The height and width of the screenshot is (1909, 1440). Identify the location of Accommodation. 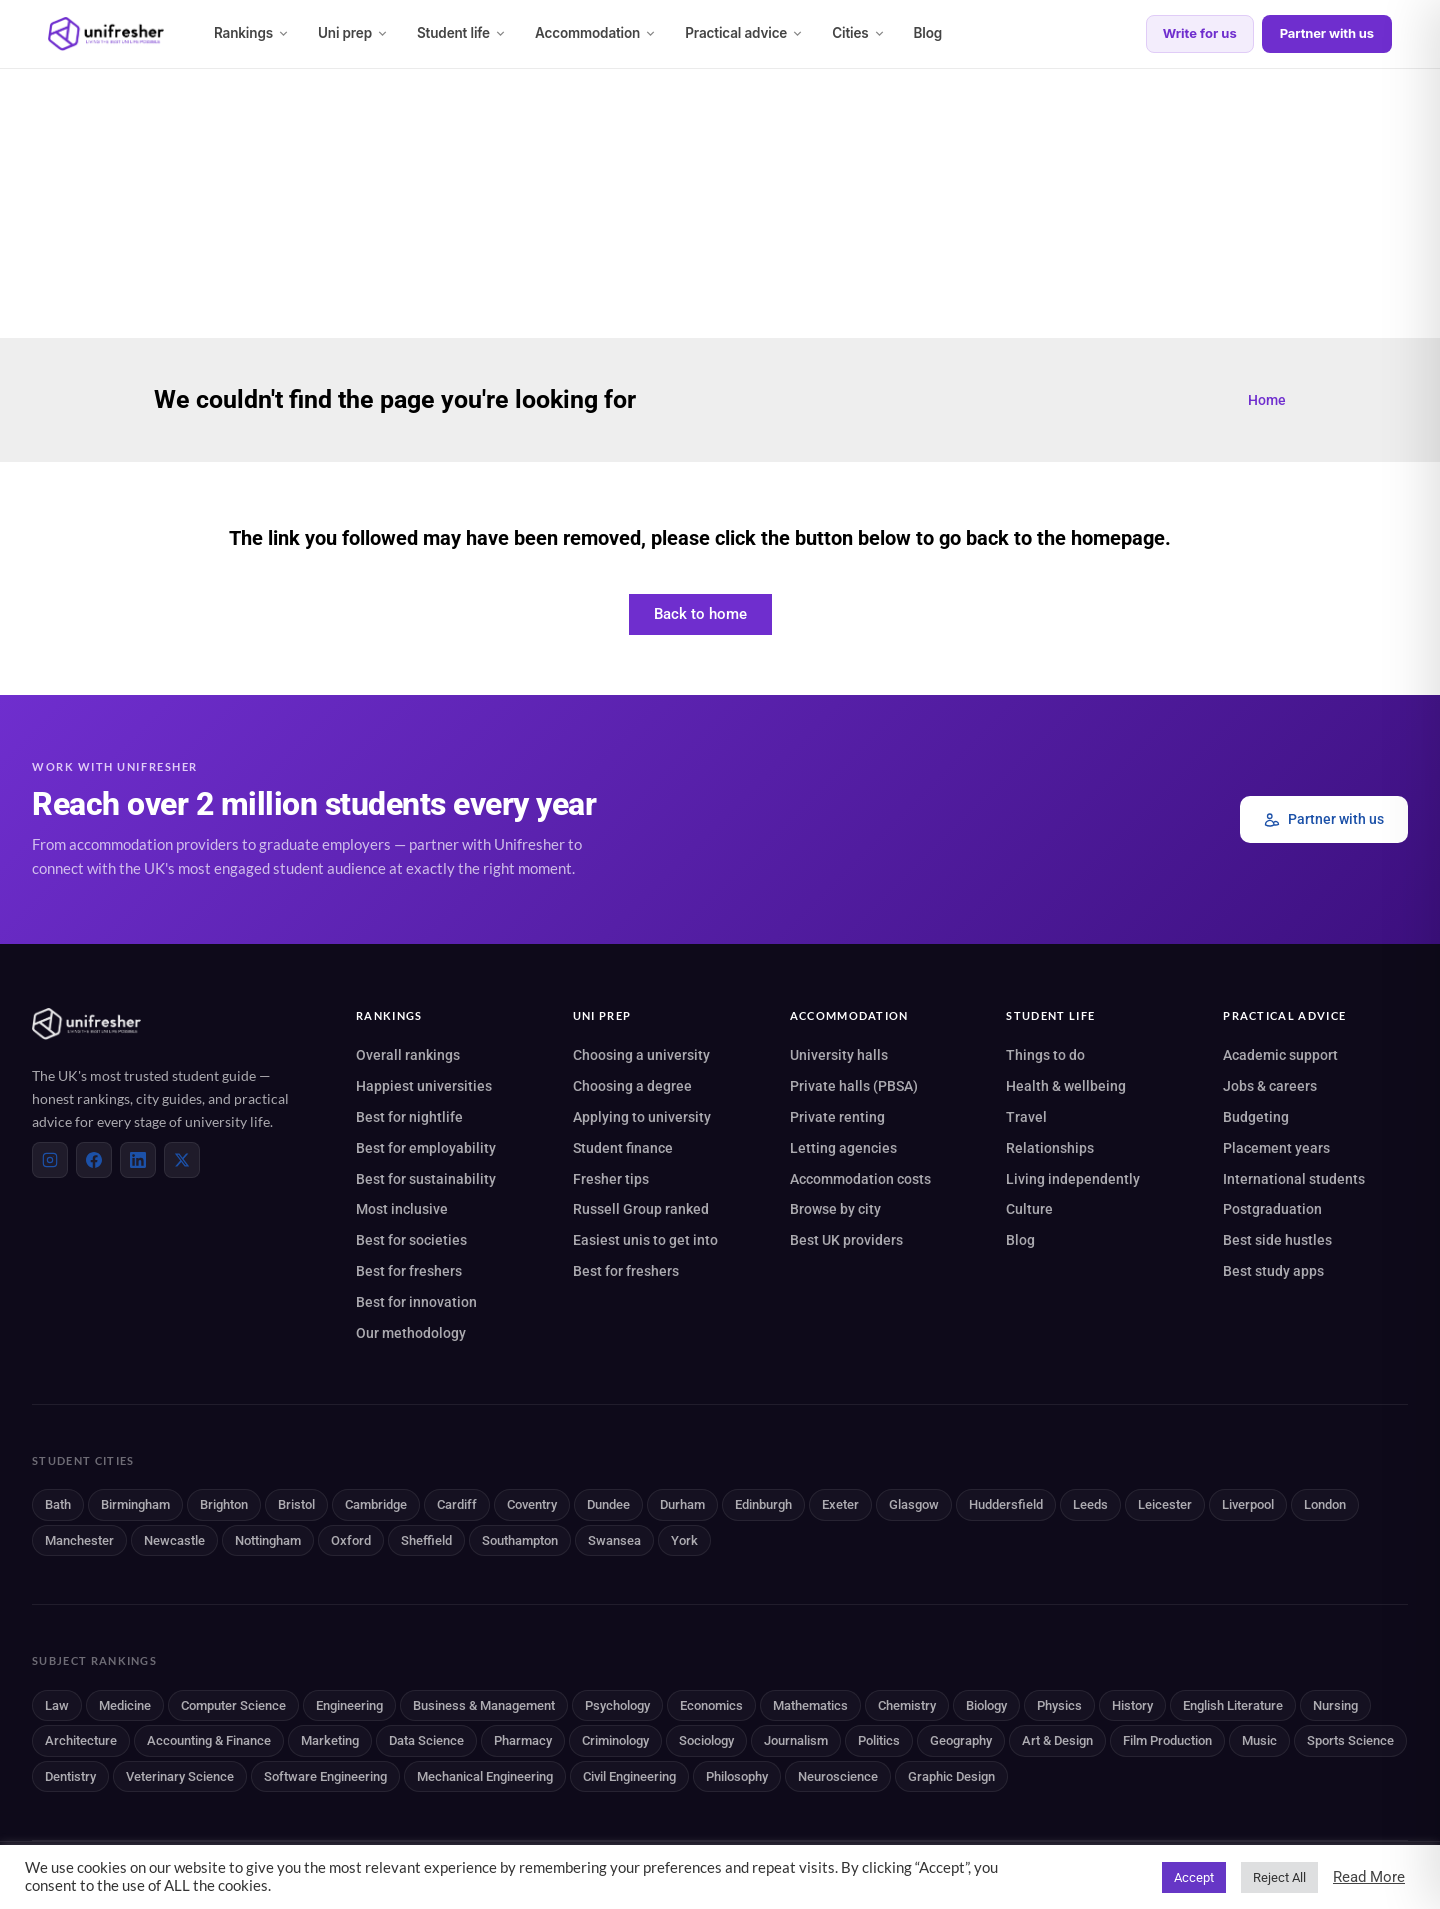
(596, 33).